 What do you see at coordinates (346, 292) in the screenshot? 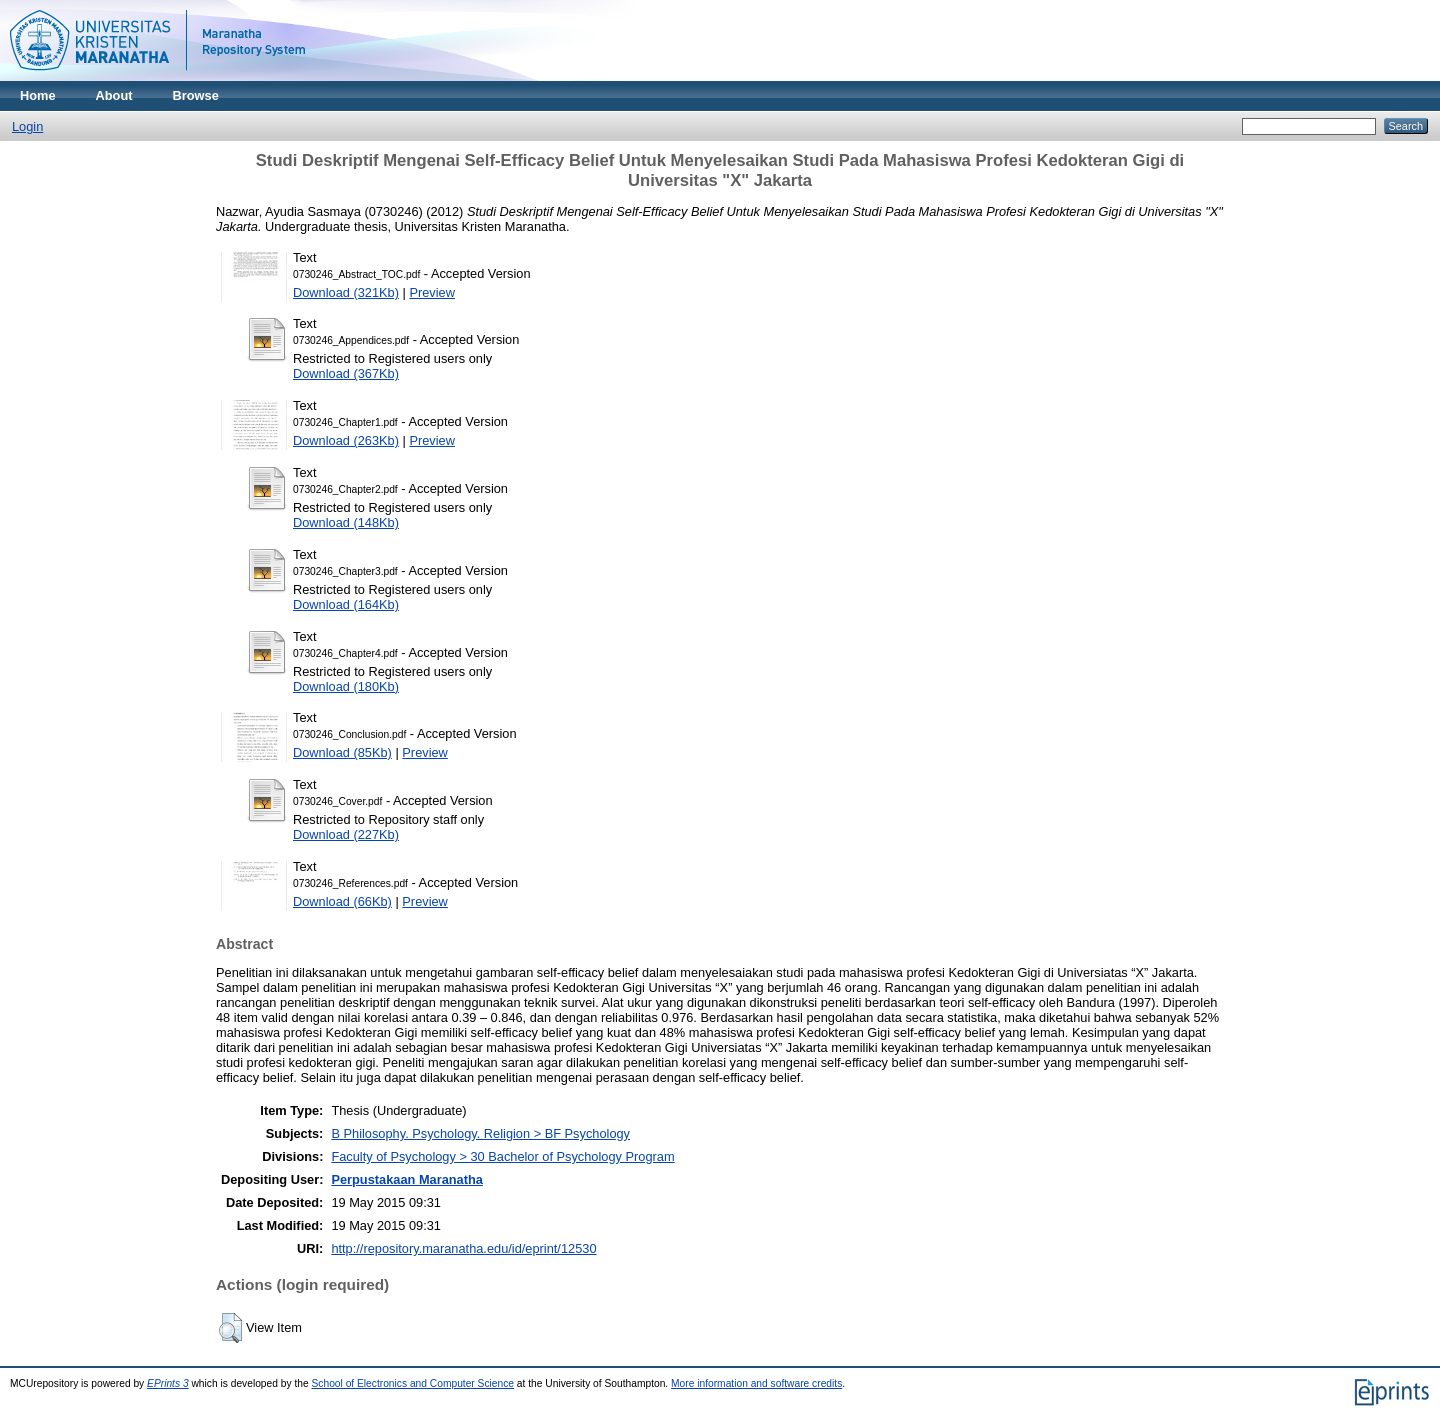
I see `Download (321Kb)` at bounding box center [346, 292].